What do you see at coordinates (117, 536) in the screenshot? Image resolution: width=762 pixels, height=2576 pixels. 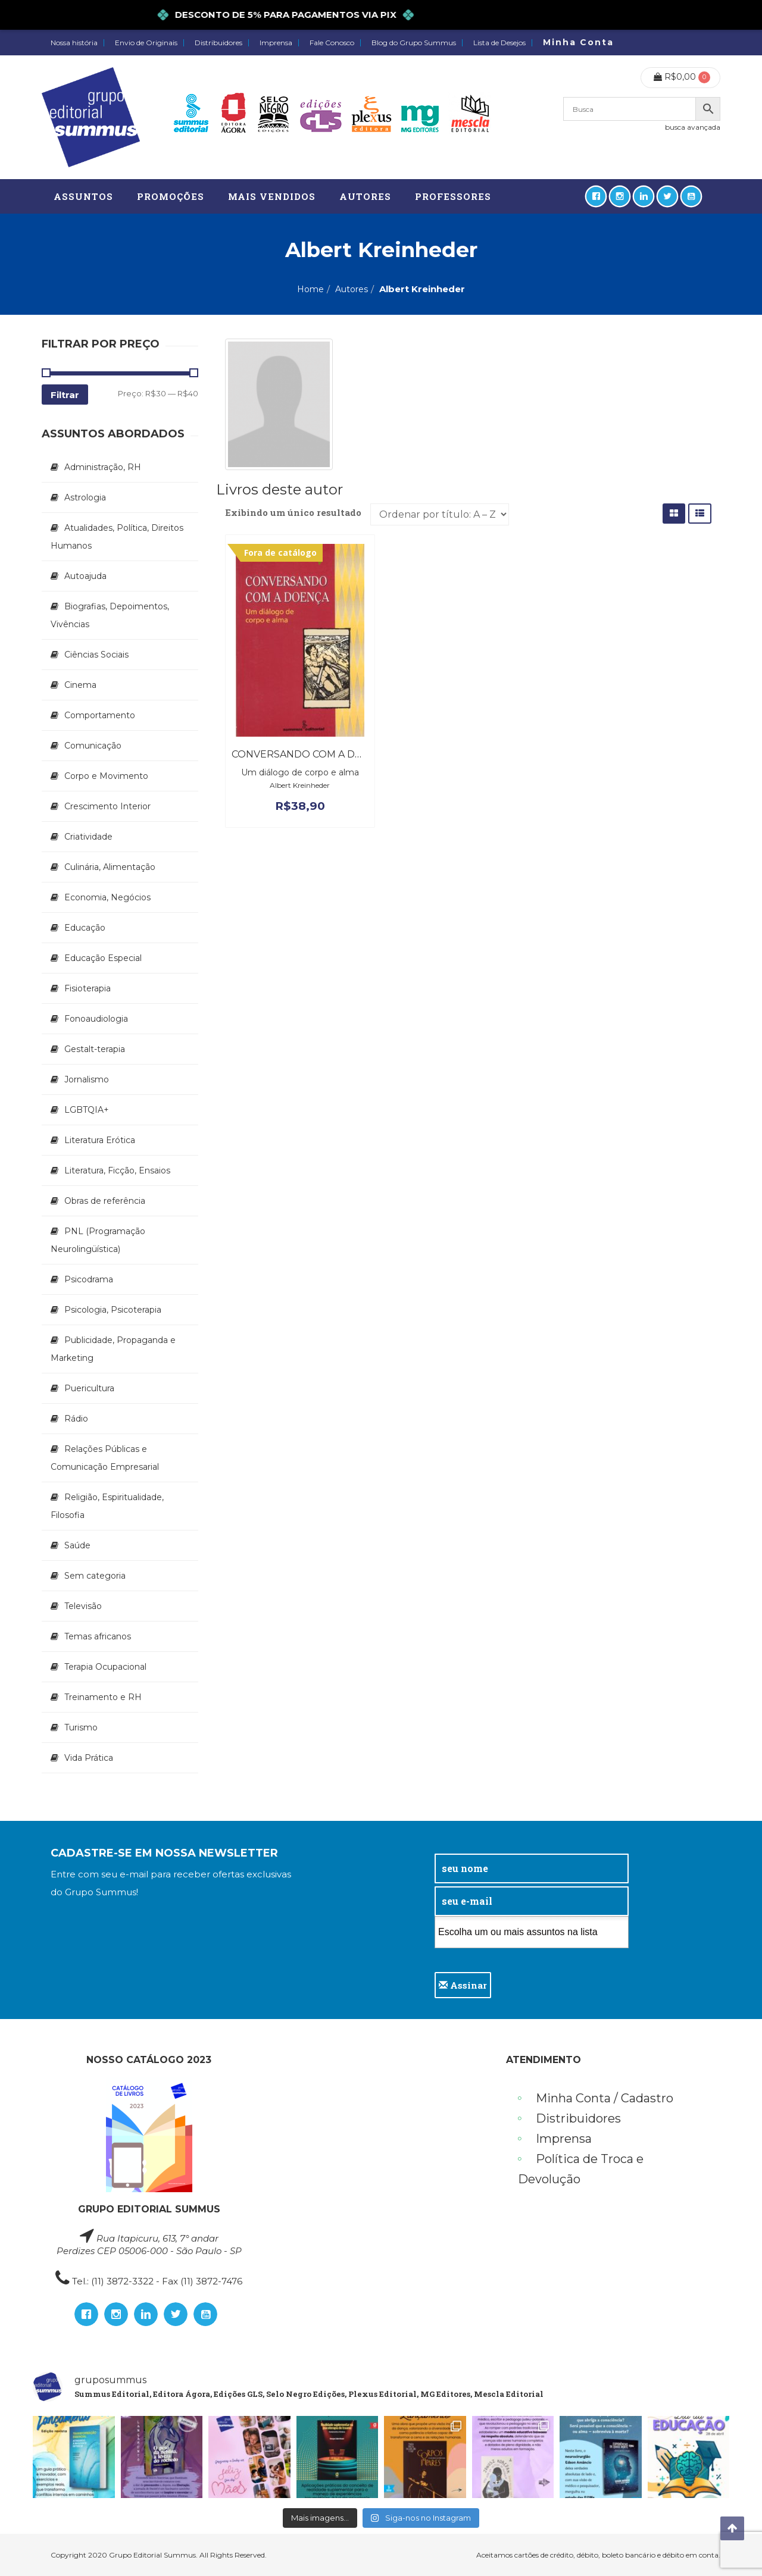 I see `Atualidades, Política, Direitos Humanos` at bounding box center [117, 536].